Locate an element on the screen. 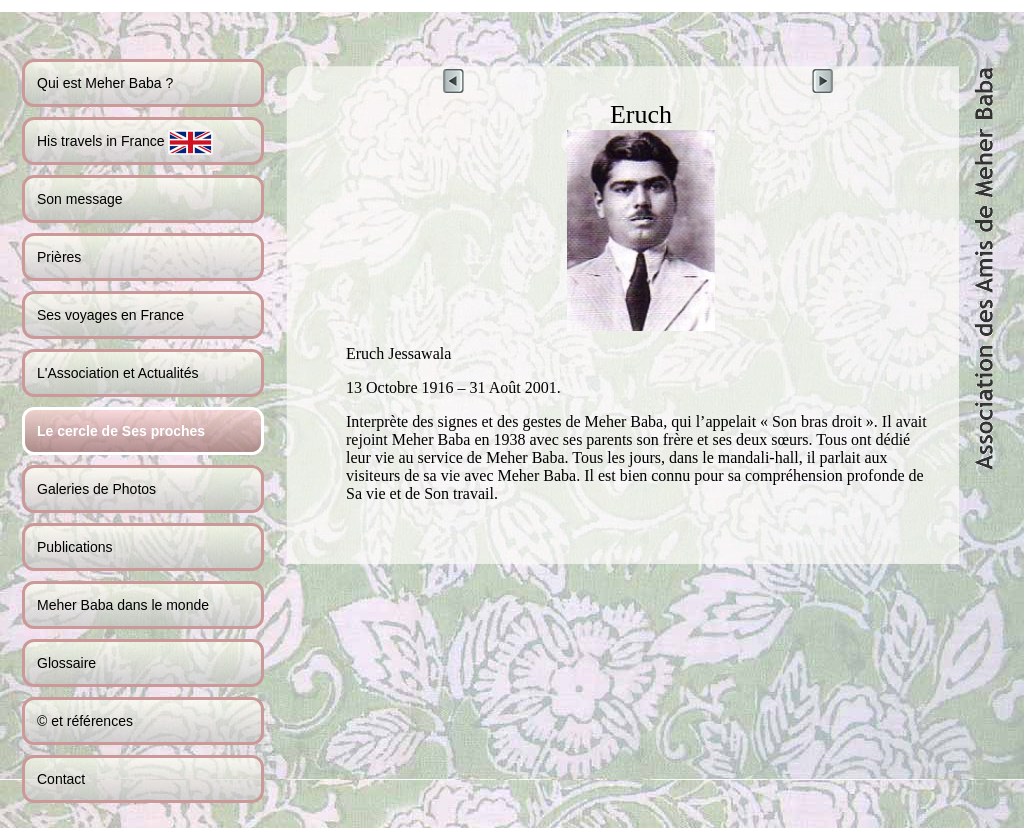 This screenshot has width=1024, height=828. Galeries de Photos is located at coordinates (96, 489).